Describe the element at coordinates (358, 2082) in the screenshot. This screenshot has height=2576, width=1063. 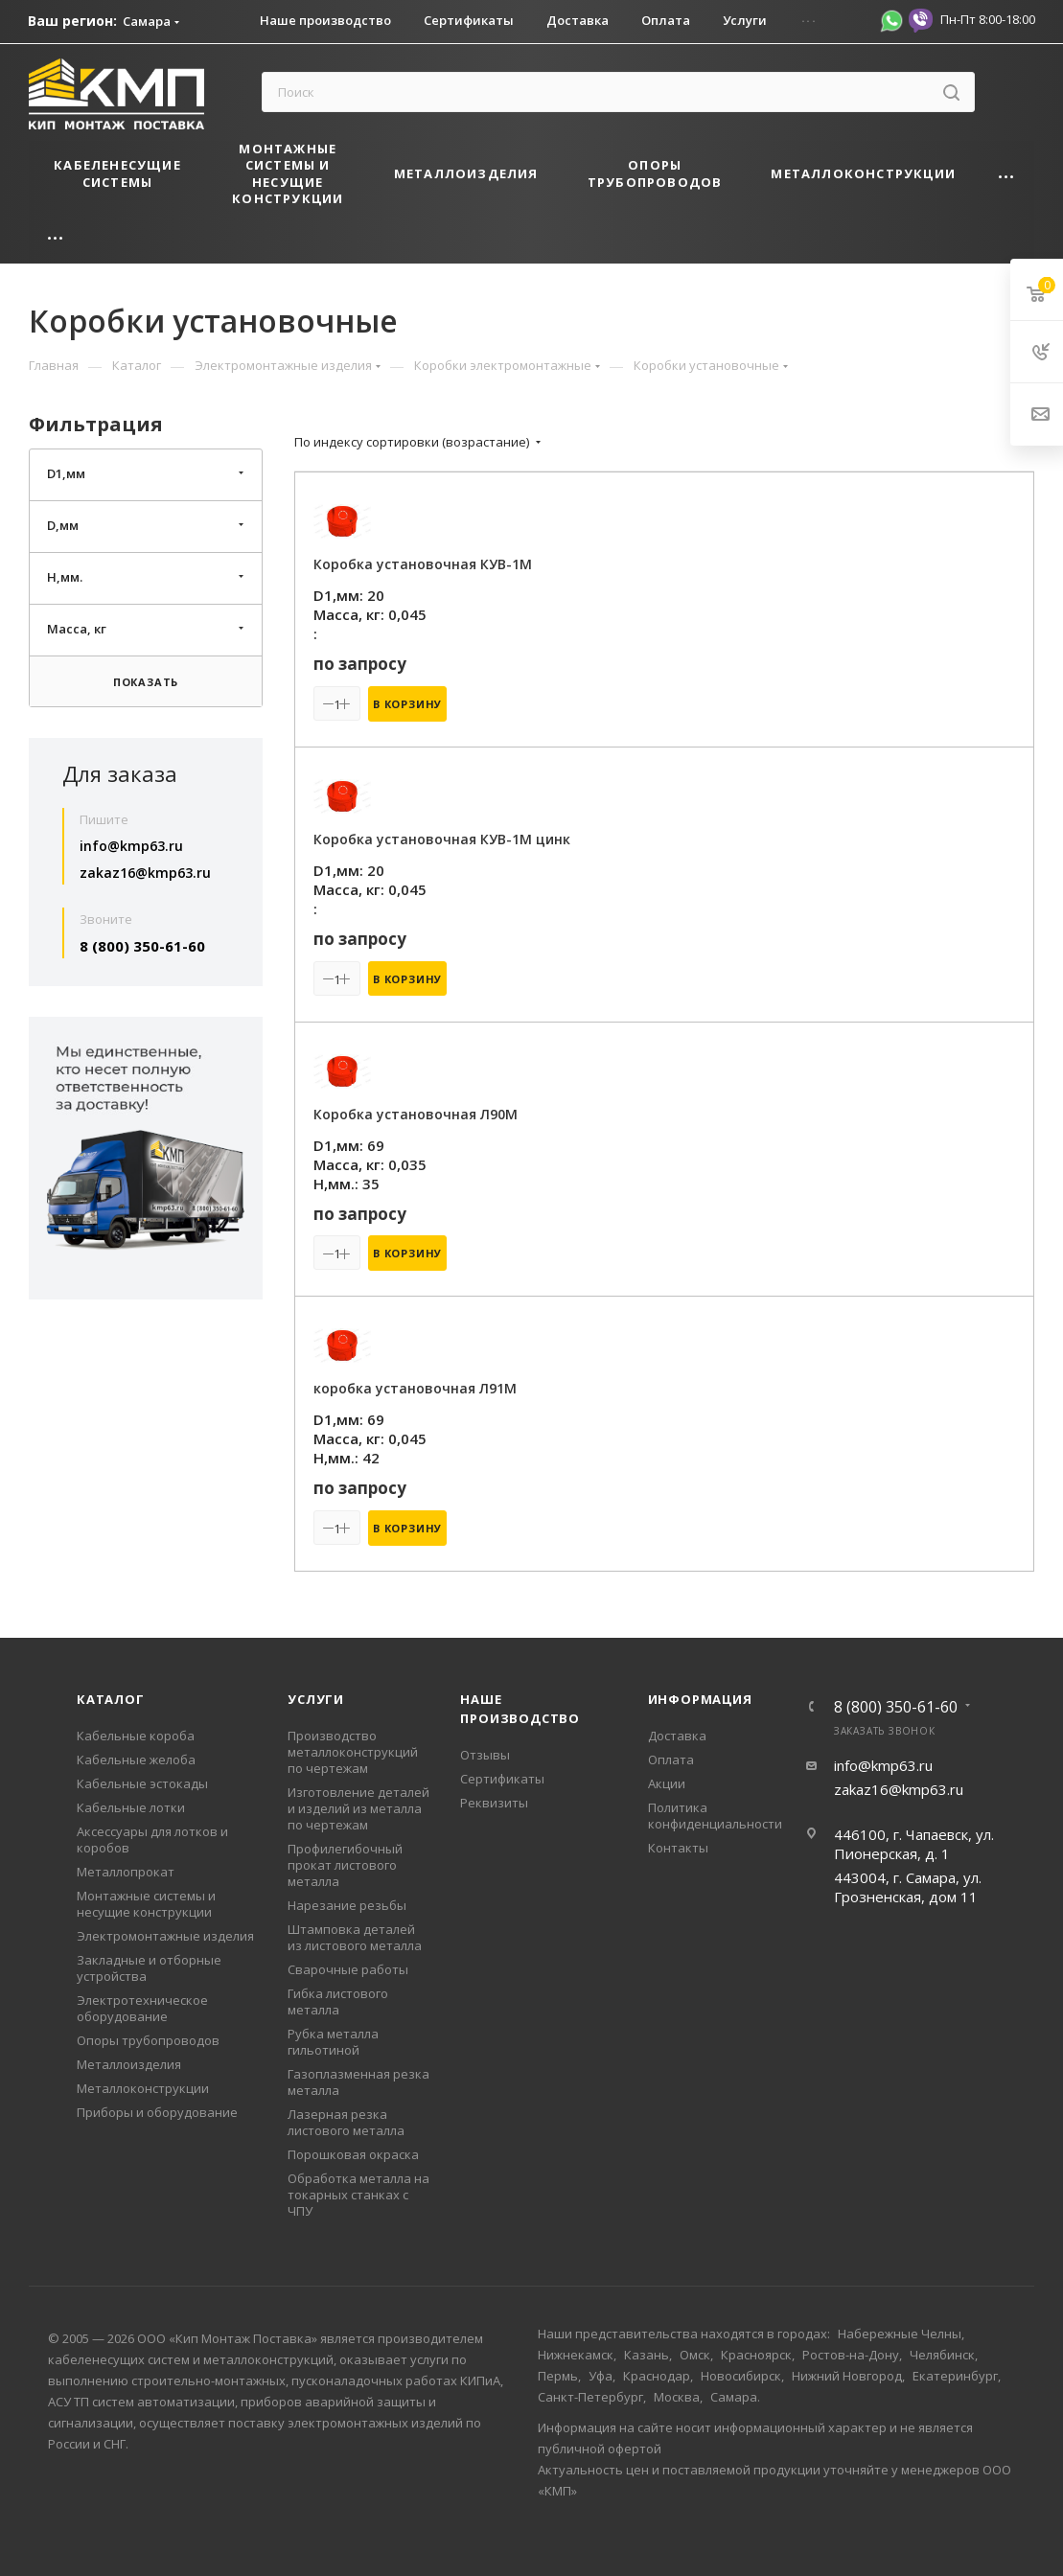
I see `Газоплазменная резка металла` at that location.